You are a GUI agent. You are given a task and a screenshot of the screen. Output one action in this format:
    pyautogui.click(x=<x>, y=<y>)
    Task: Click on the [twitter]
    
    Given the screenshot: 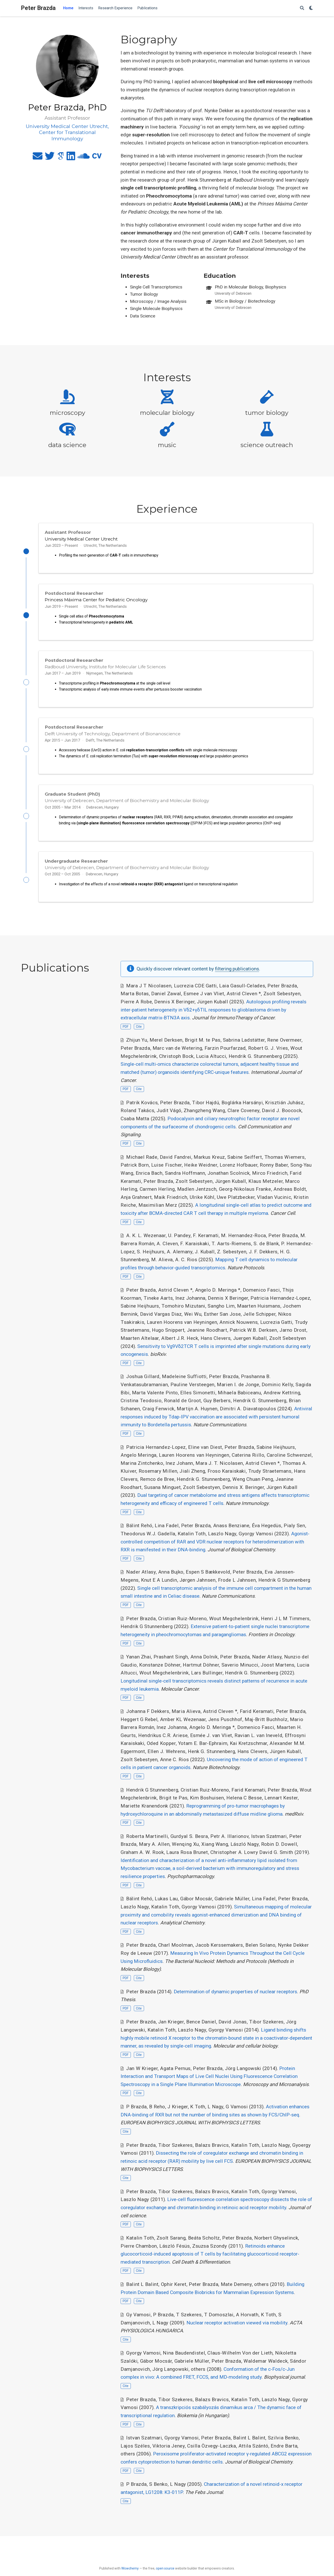 What is the action you would take?
    pyautogui.click(x=50, y=158)
    